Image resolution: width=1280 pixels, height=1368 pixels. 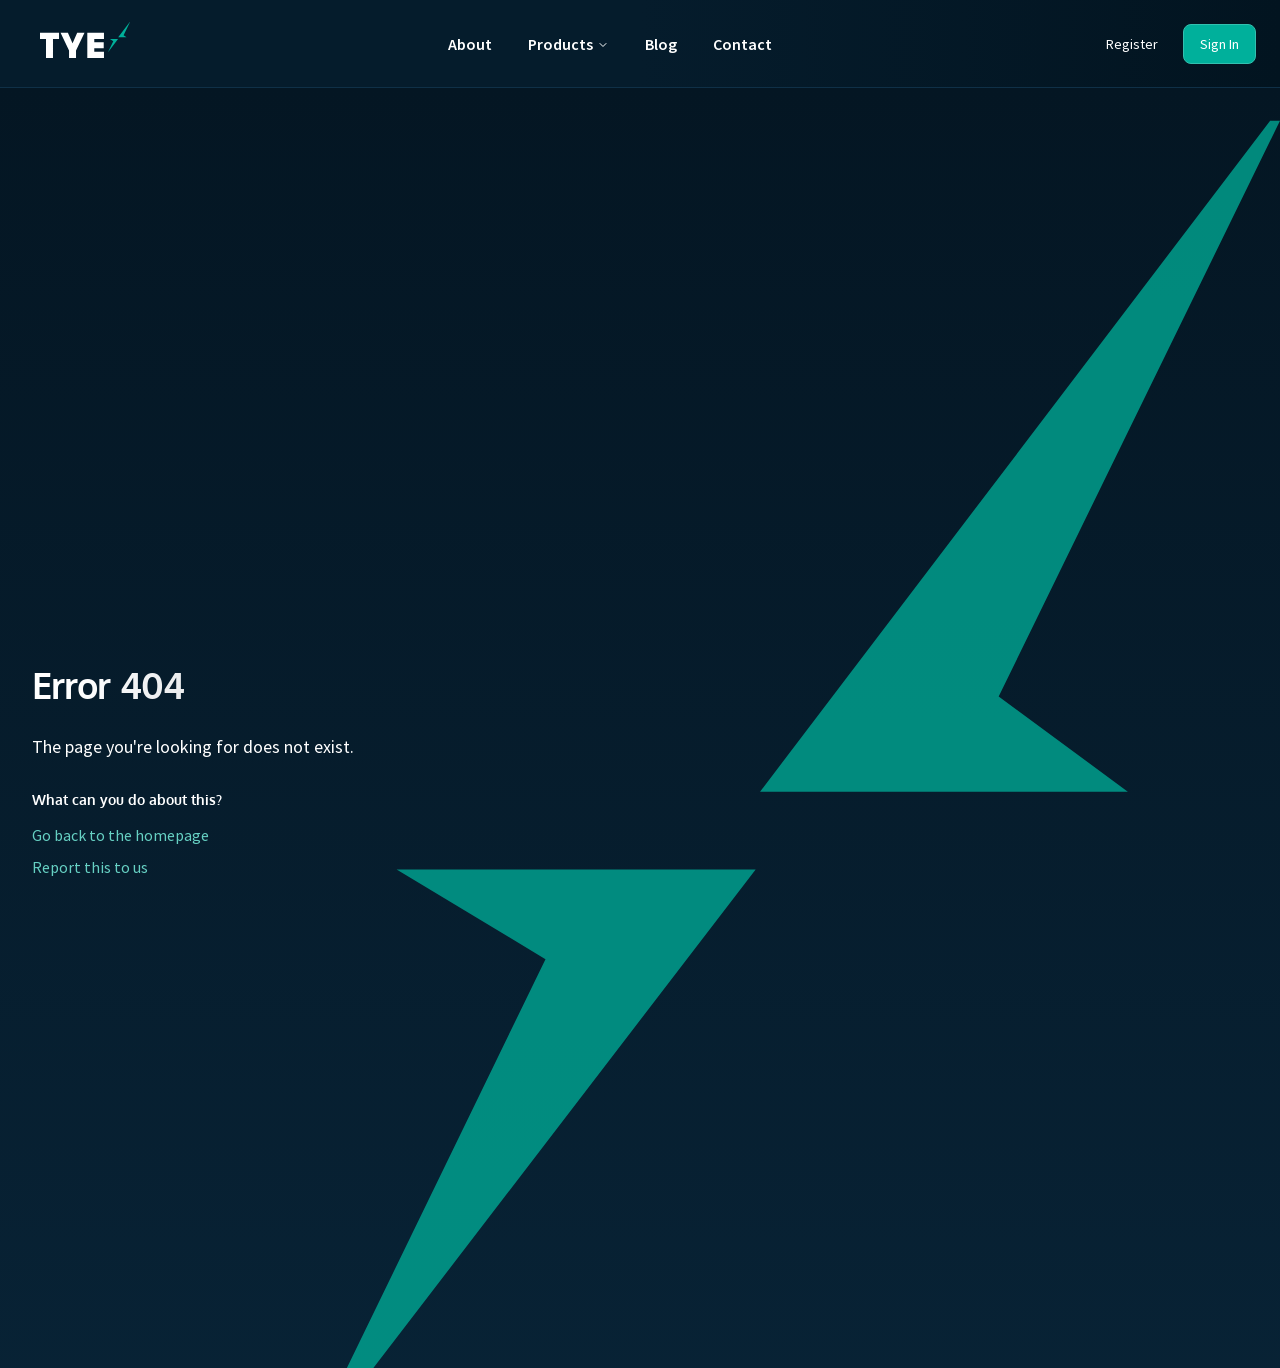 I want to click on Go back to the homepage, so click(x=120, y=835).